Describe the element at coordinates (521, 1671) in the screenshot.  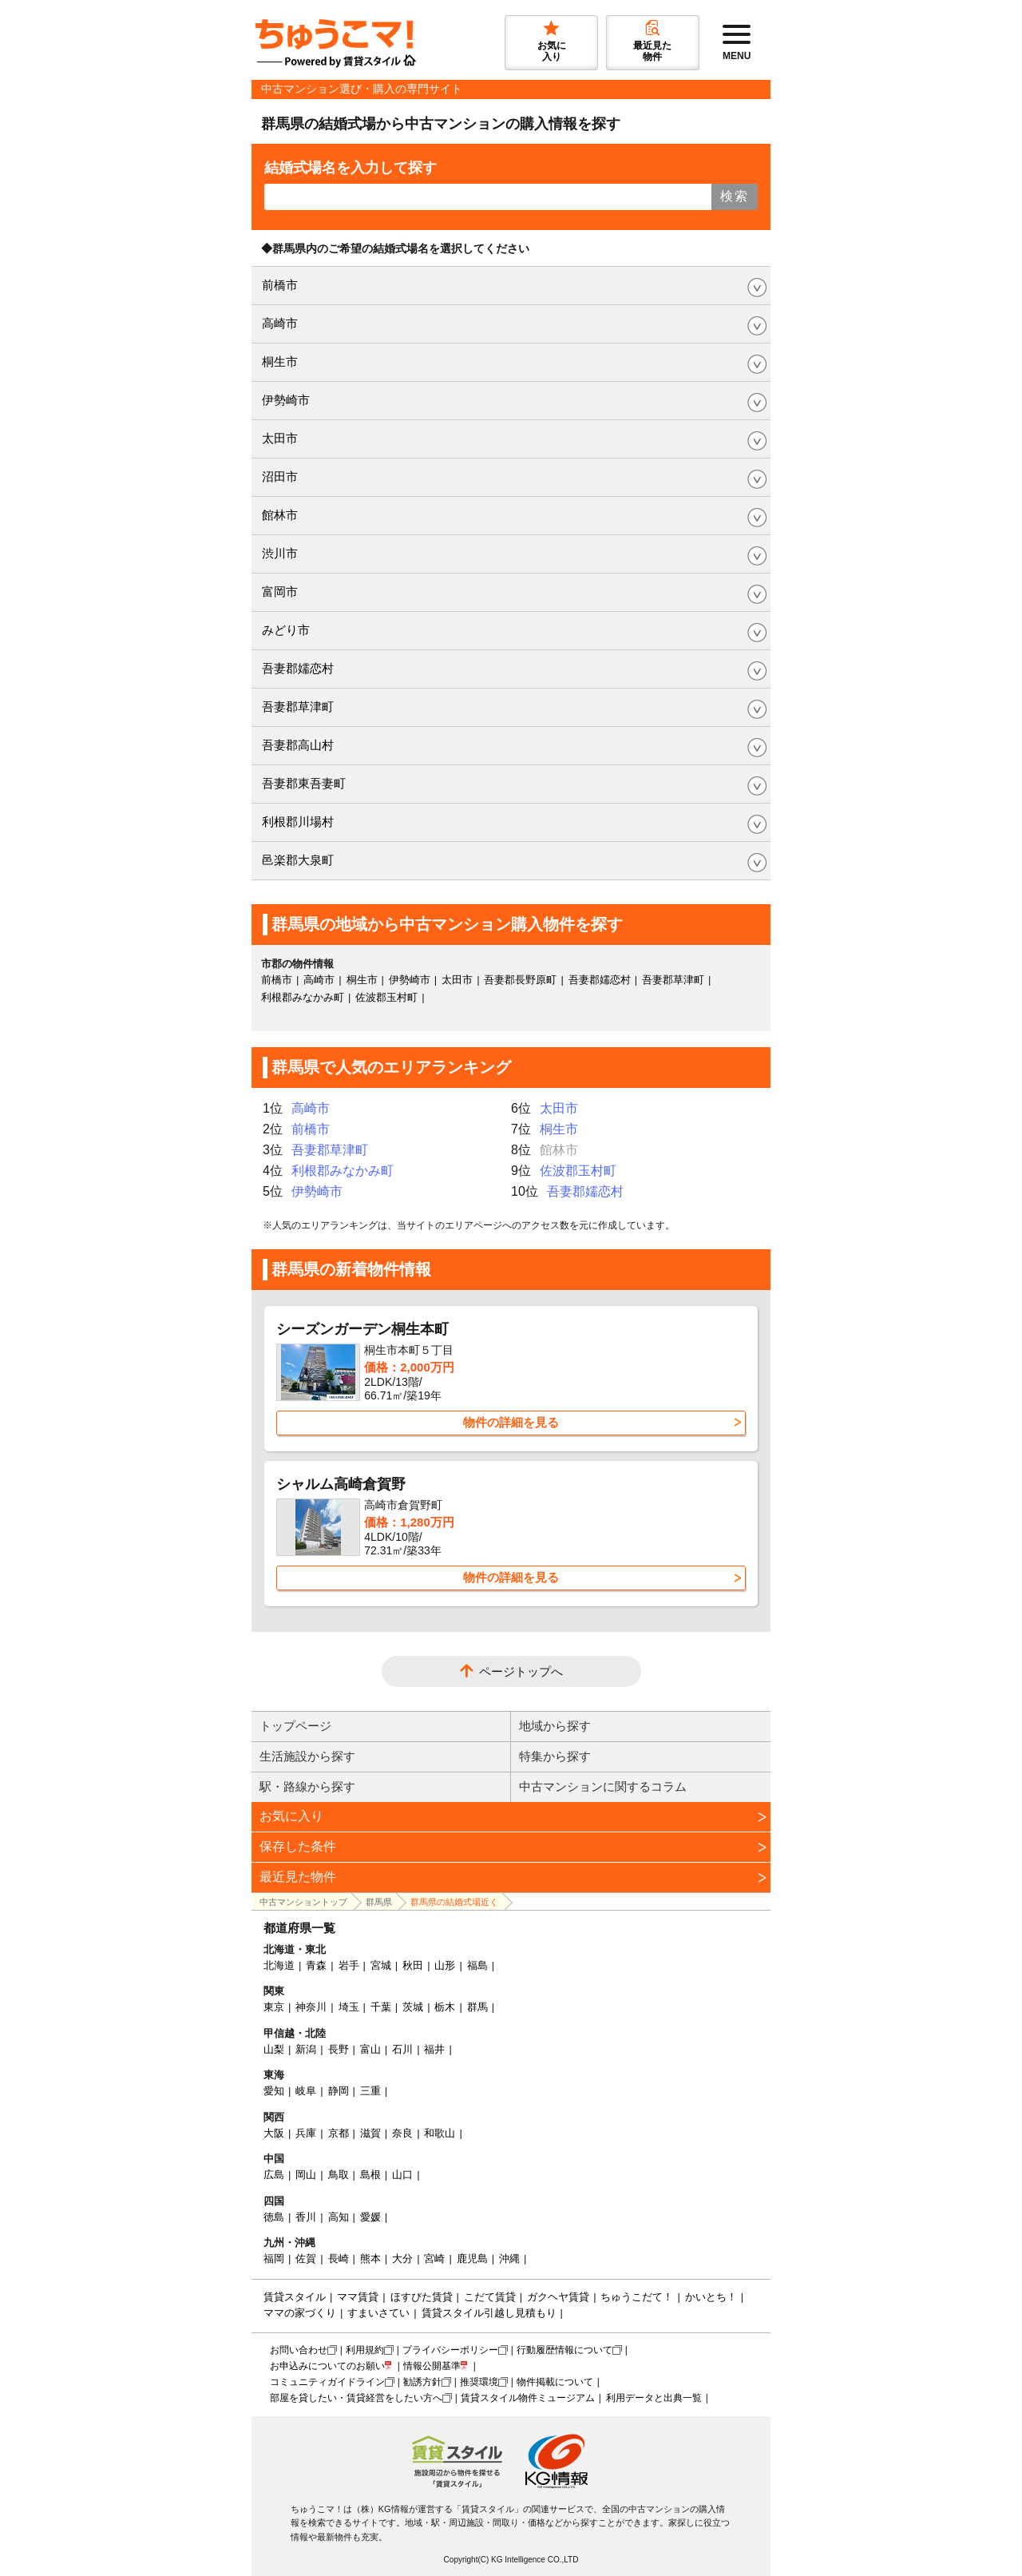
I see `ページトップへ` at that location.